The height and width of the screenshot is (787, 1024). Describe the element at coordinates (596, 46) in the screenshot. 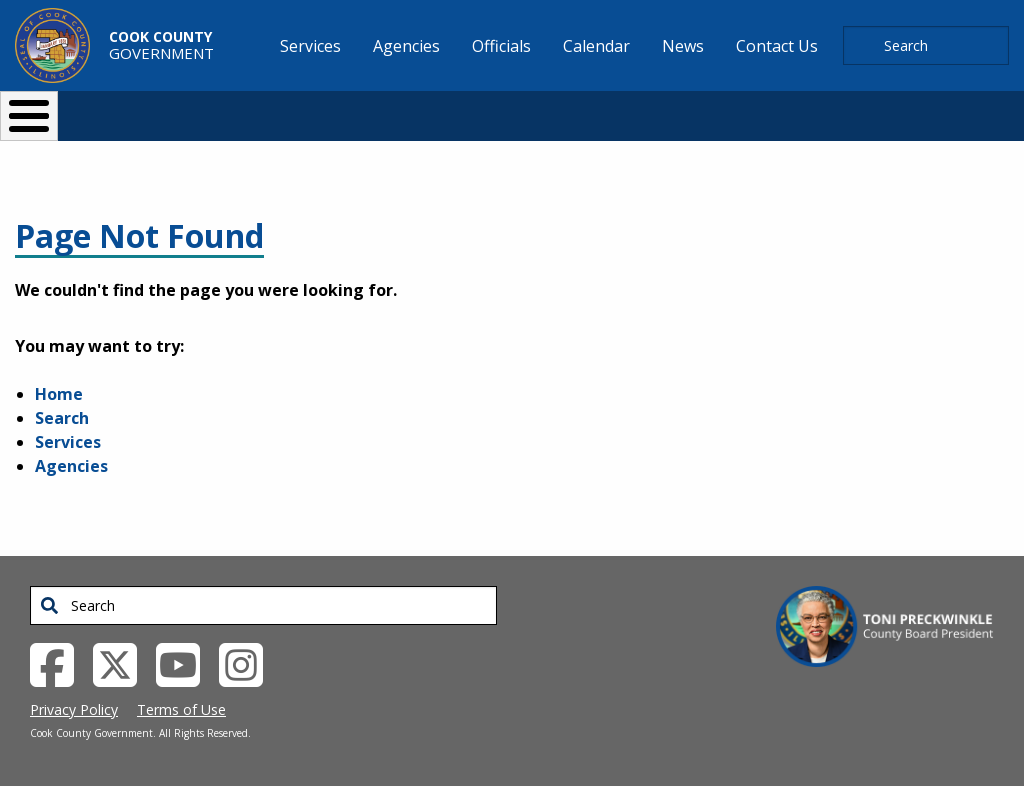

I see `Calendar [menuitem]` at that location.